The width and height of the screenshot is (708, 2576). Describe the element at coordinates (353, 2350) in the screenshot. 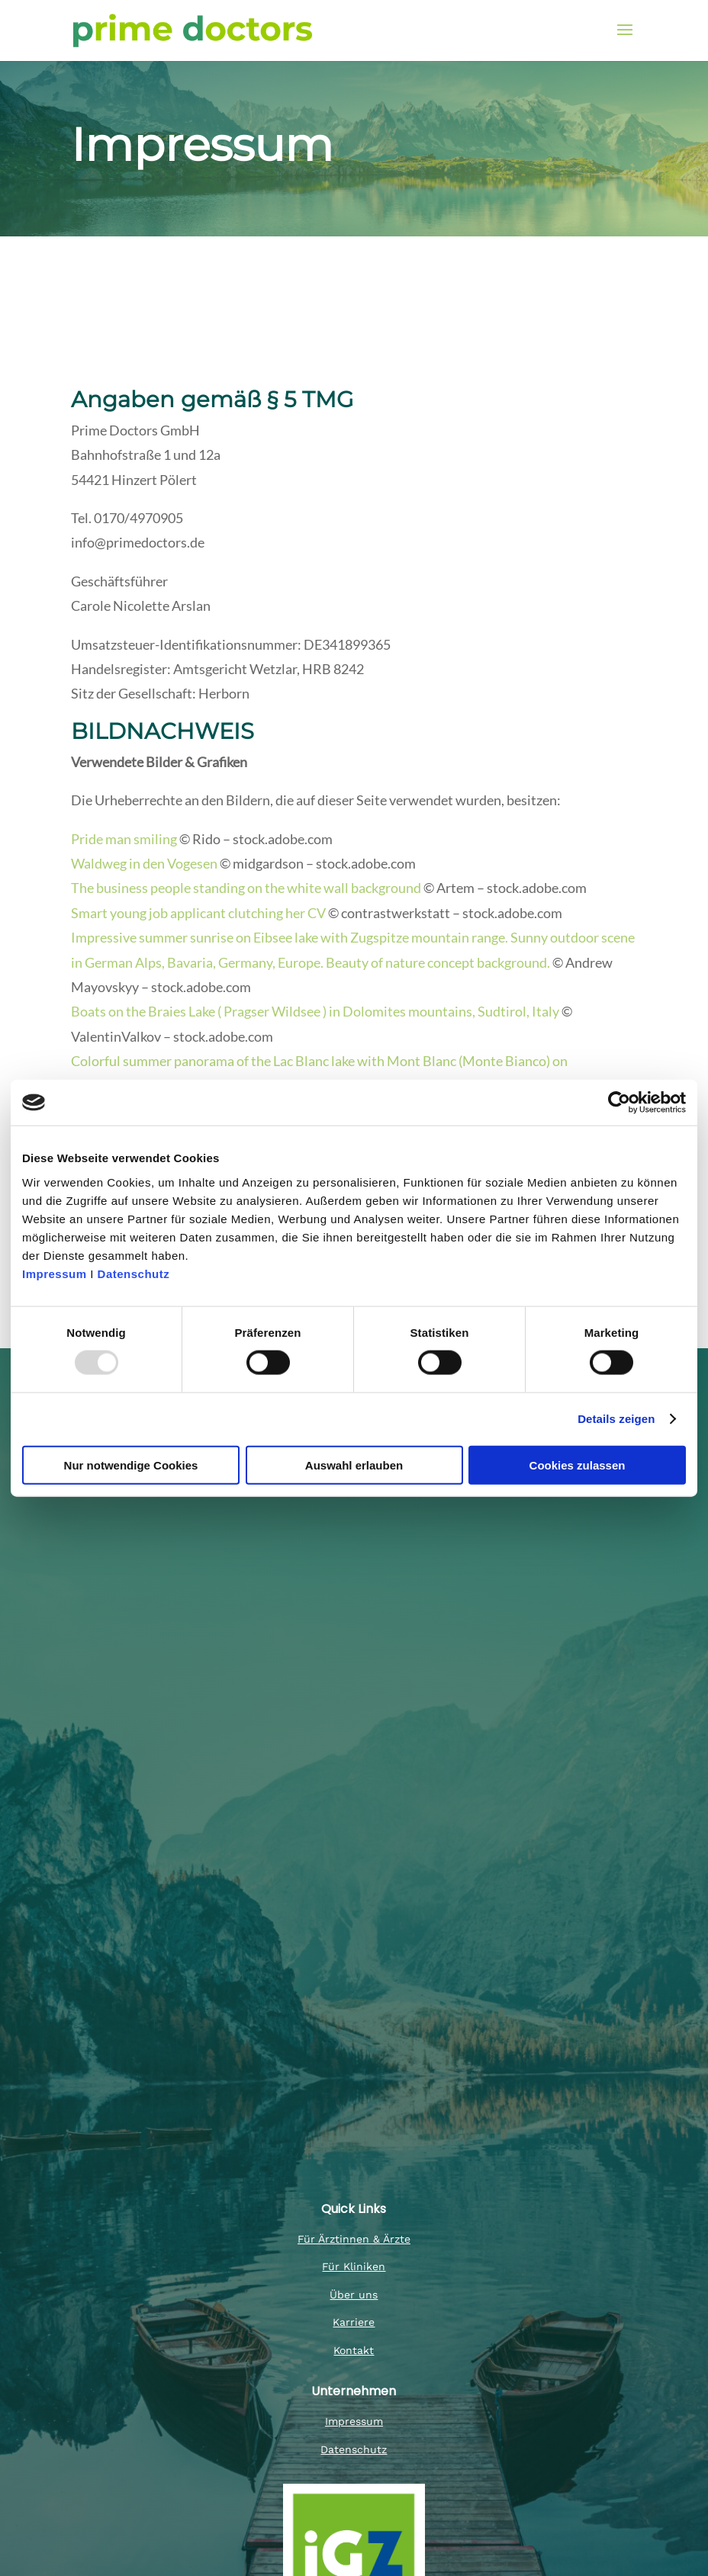

I see `Kontakt` at that location.